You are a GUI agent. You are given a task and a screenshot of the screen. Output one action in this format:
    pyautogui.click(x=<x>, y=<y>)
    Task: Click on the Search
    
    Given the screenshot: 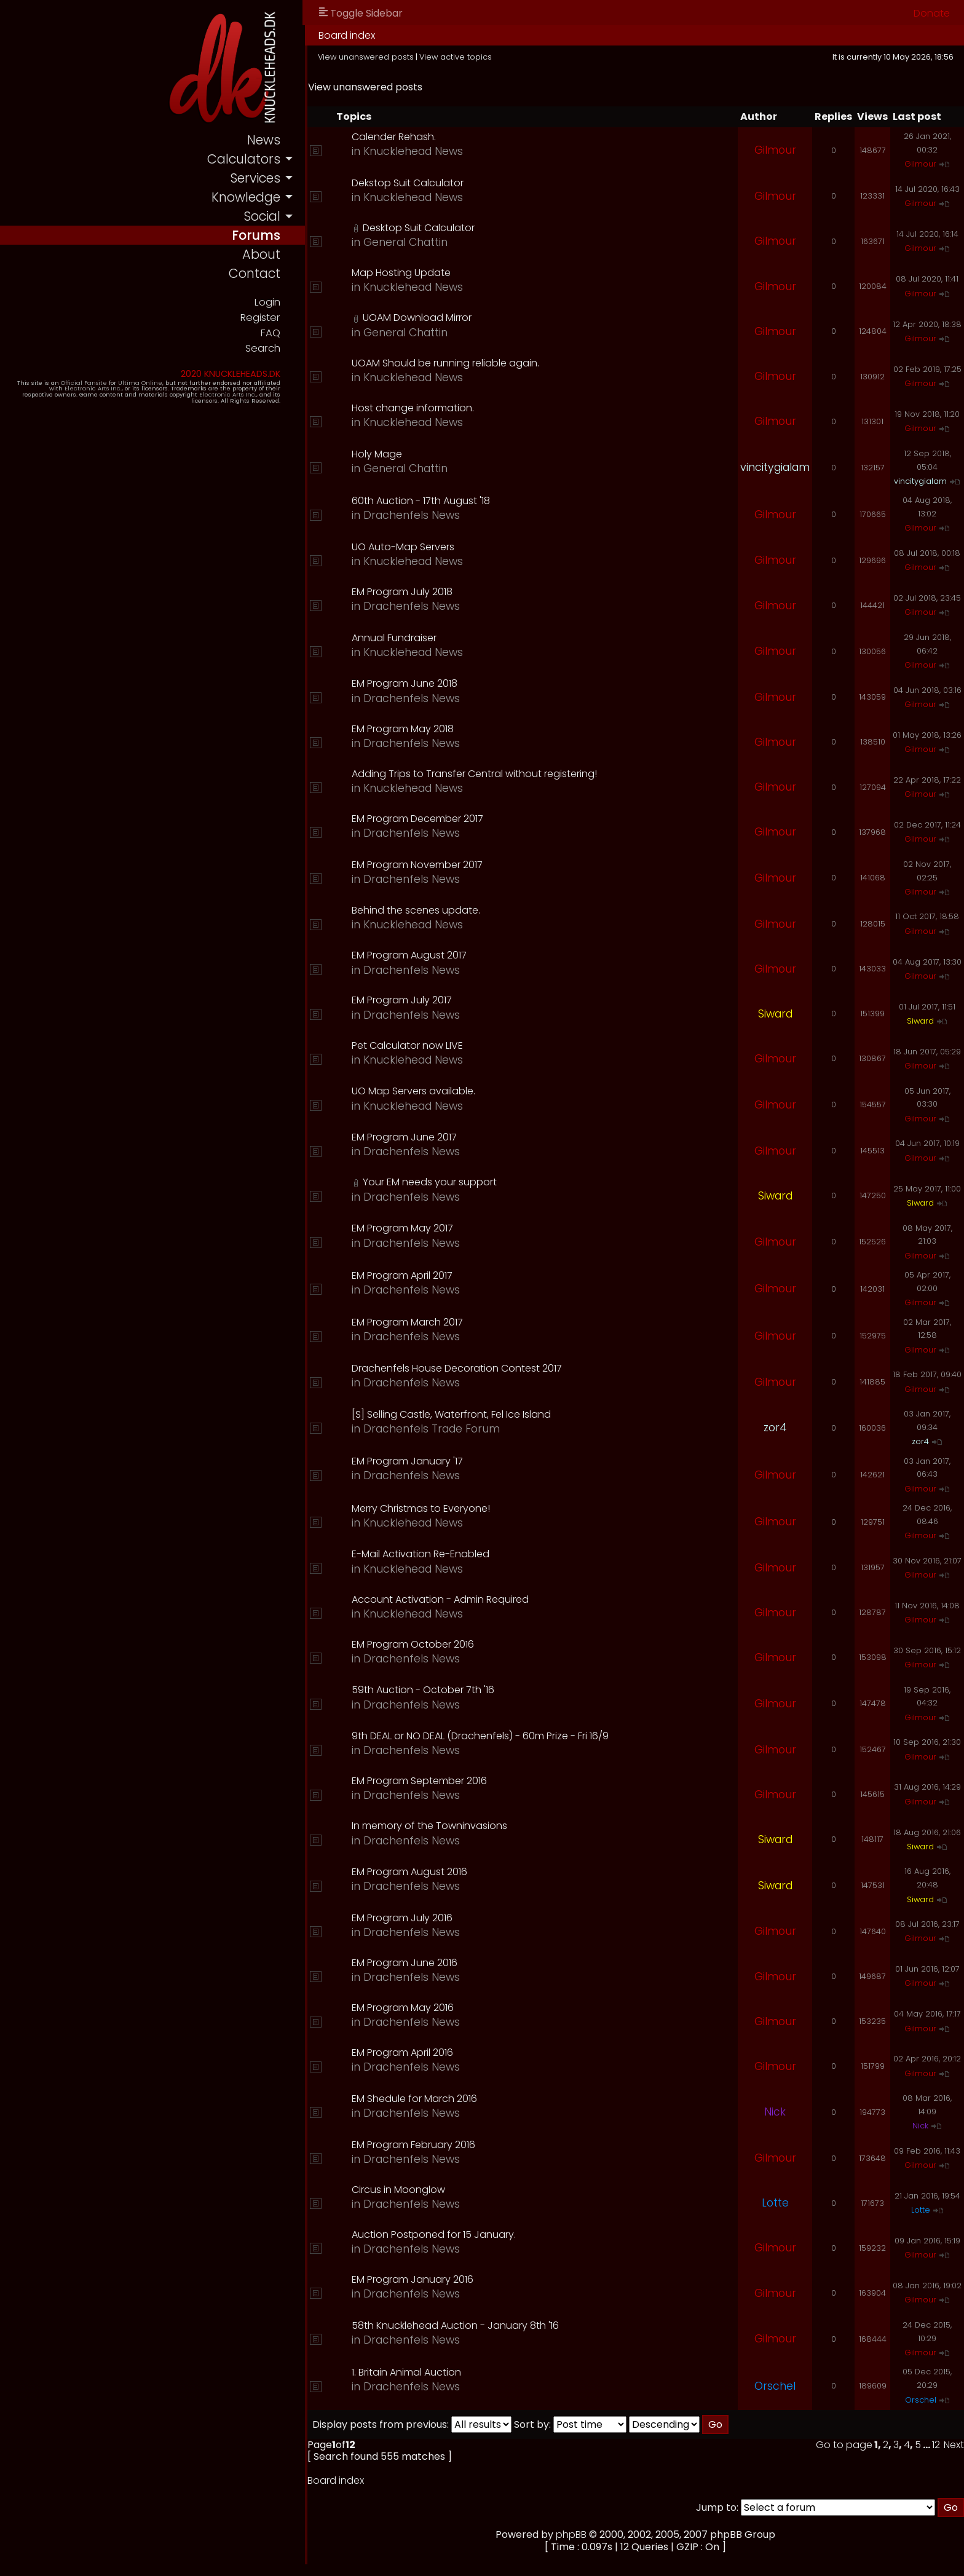 What is the action you would take?
    pyautogui.click(x=265, y=348)
    